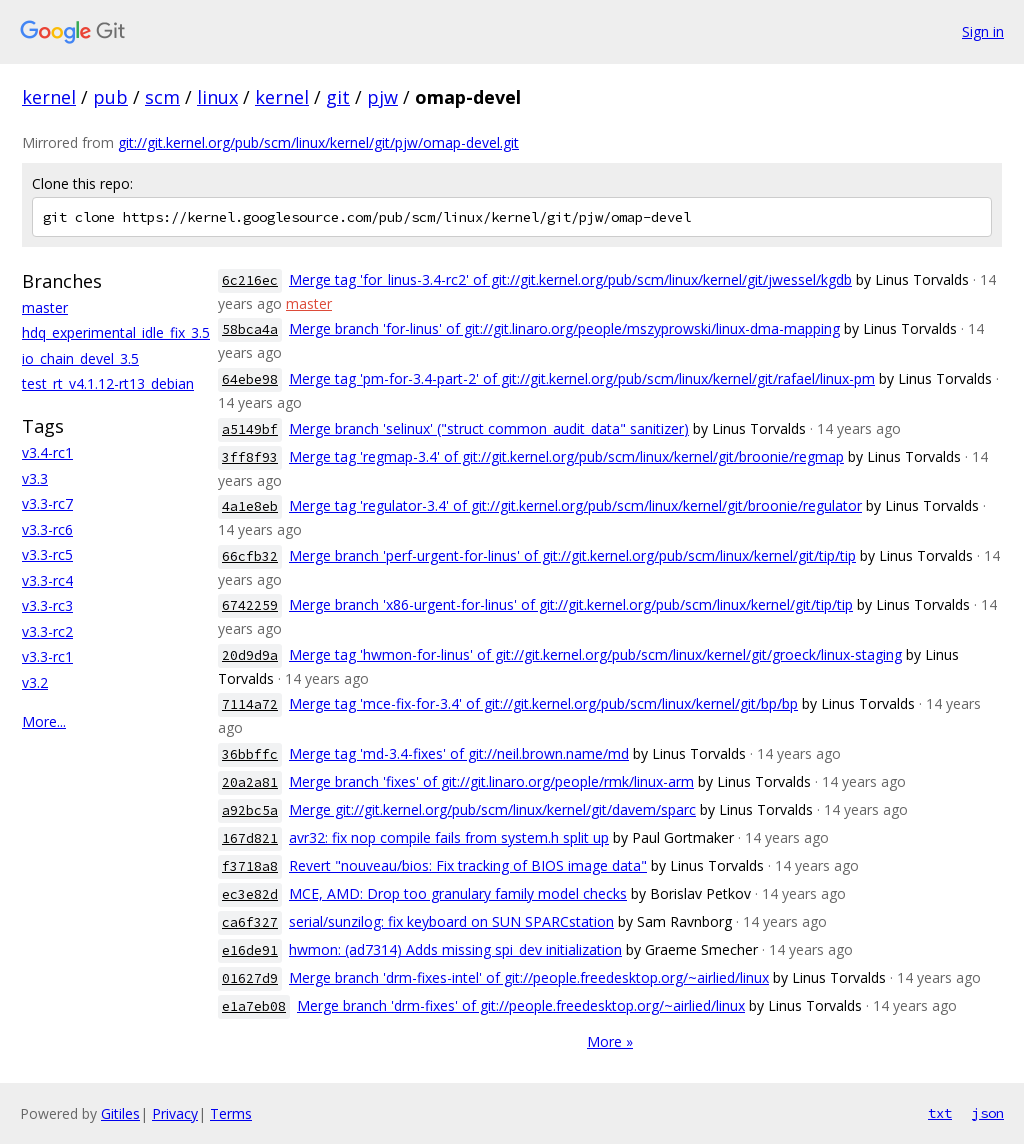  I want to click on Merge tag 'mce-fix-for-3.4' of git://git.kernel.org/pub/scm/linux/kernel/git/bp/bp, so click(543, 703).